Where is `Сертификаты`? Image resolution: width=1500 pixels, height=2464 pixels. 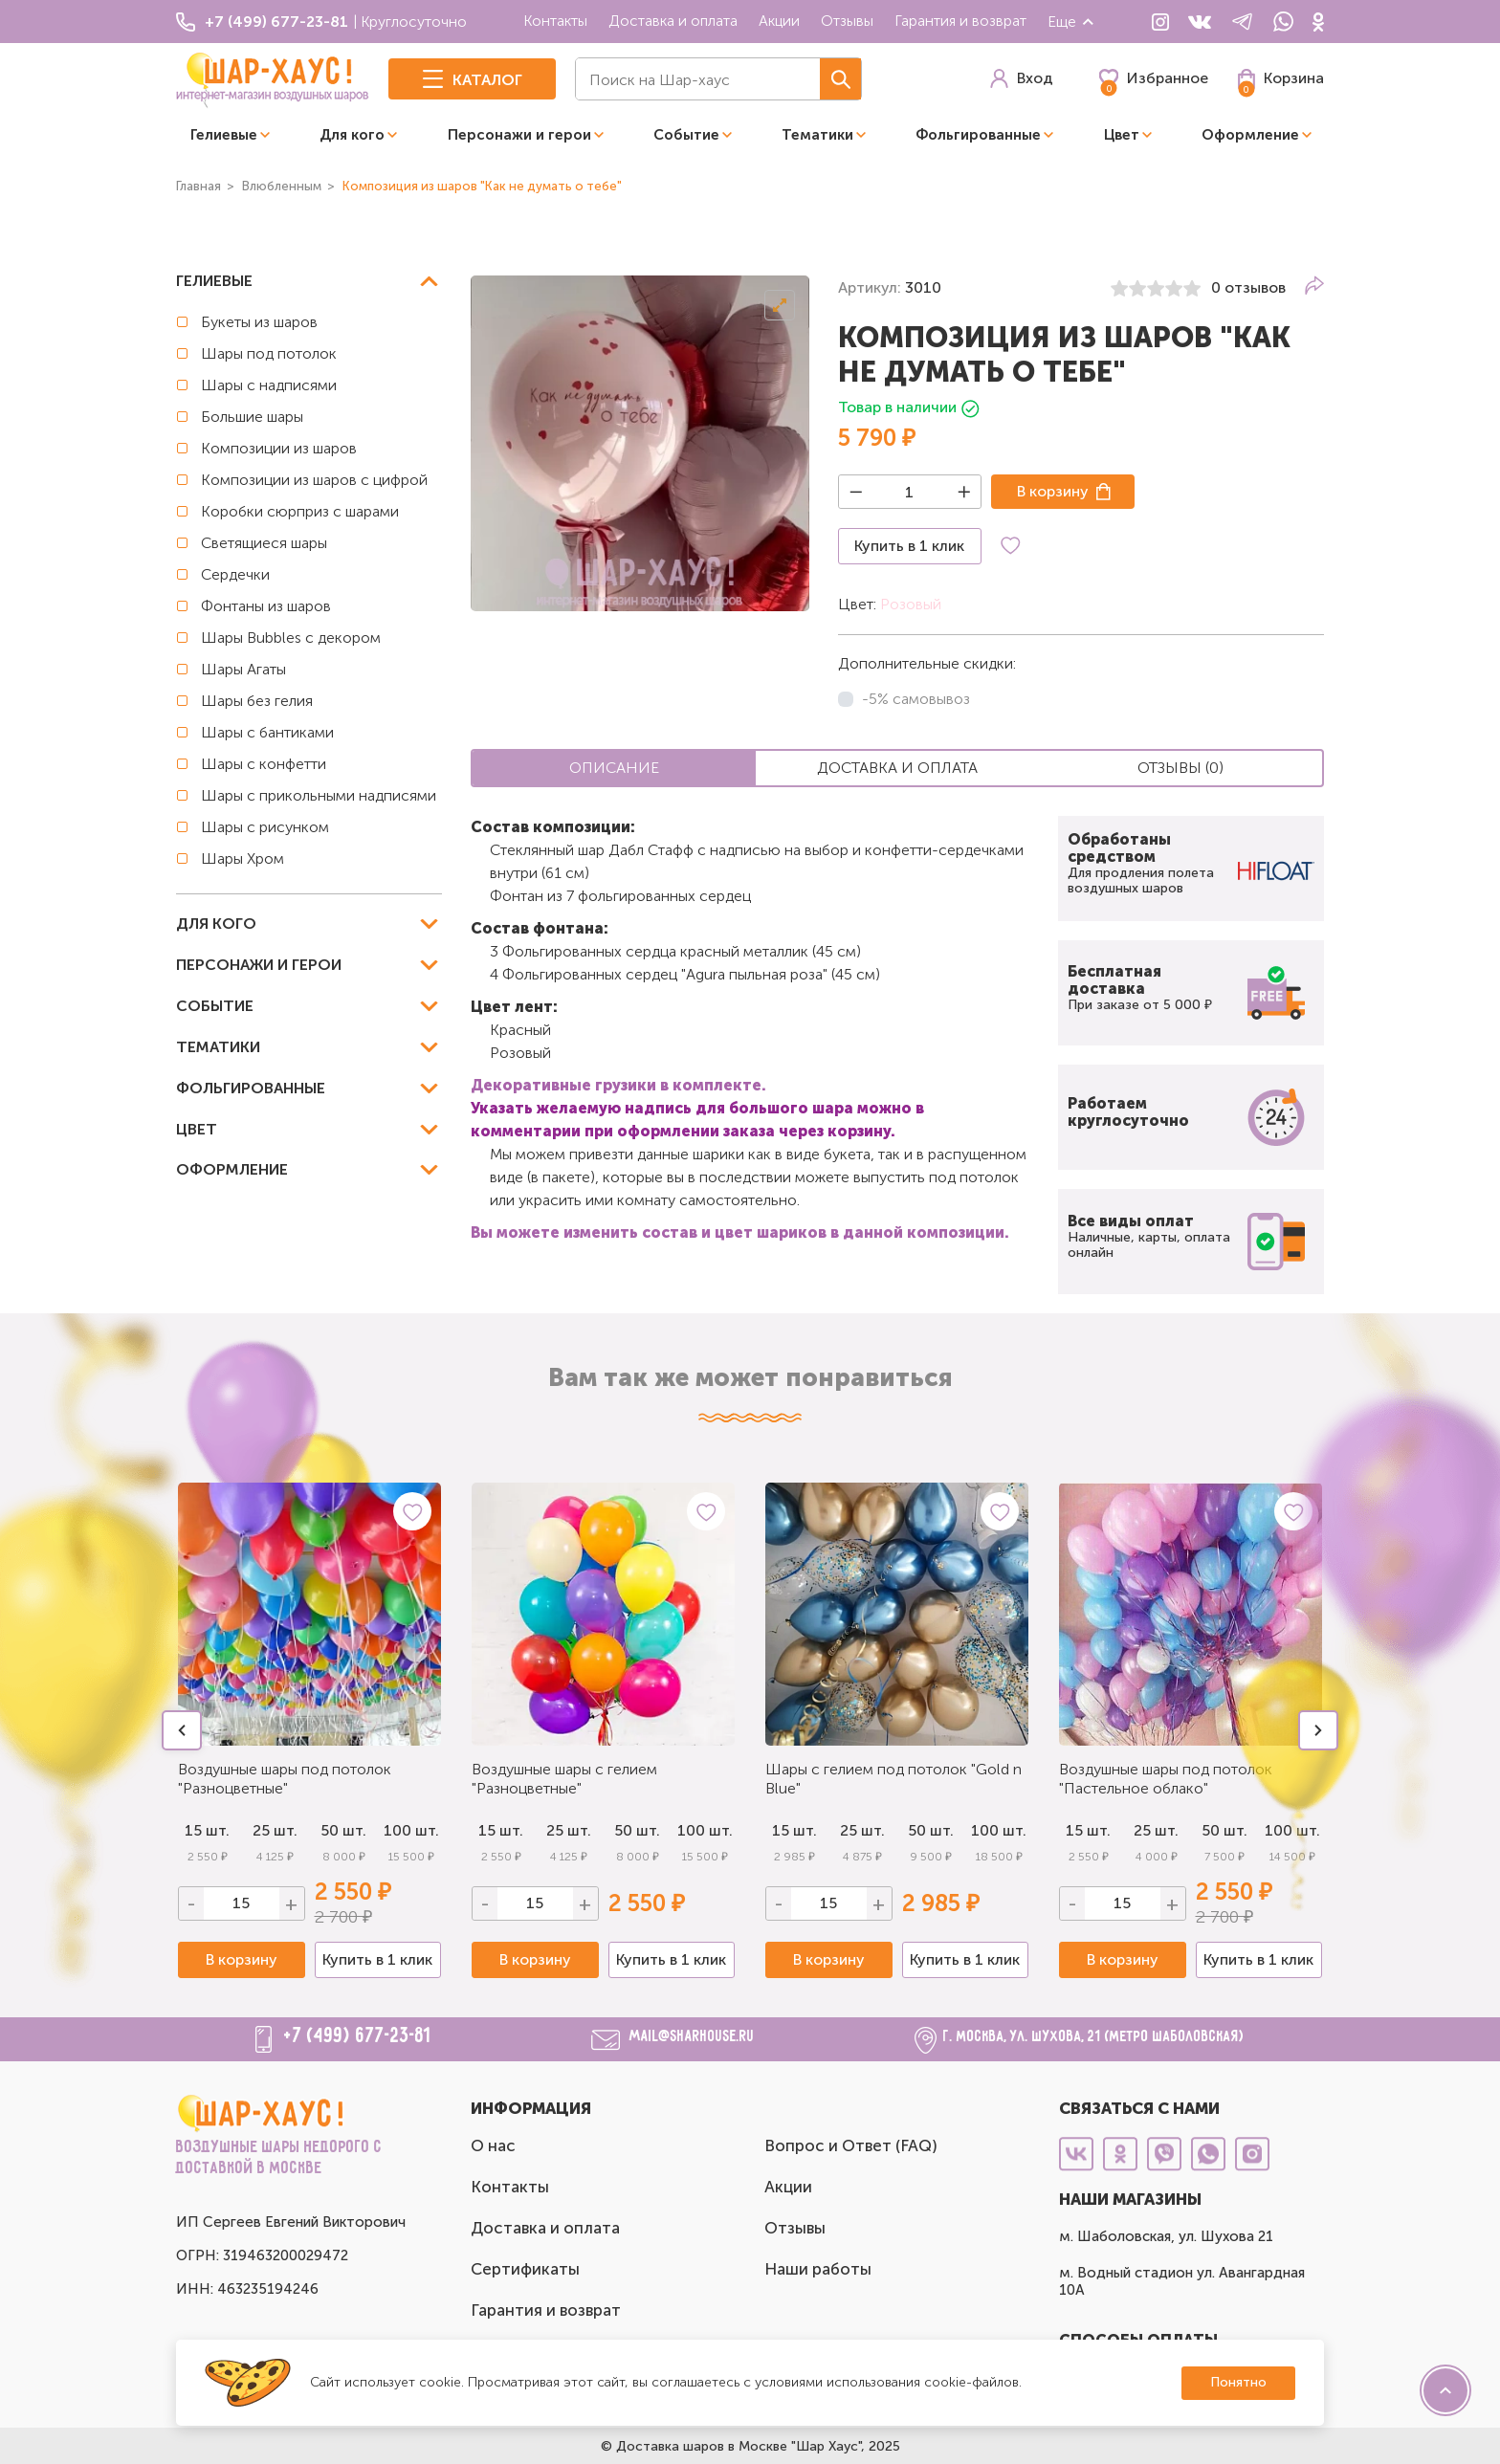
Сертификаты is located at coordinates (525, 2268).